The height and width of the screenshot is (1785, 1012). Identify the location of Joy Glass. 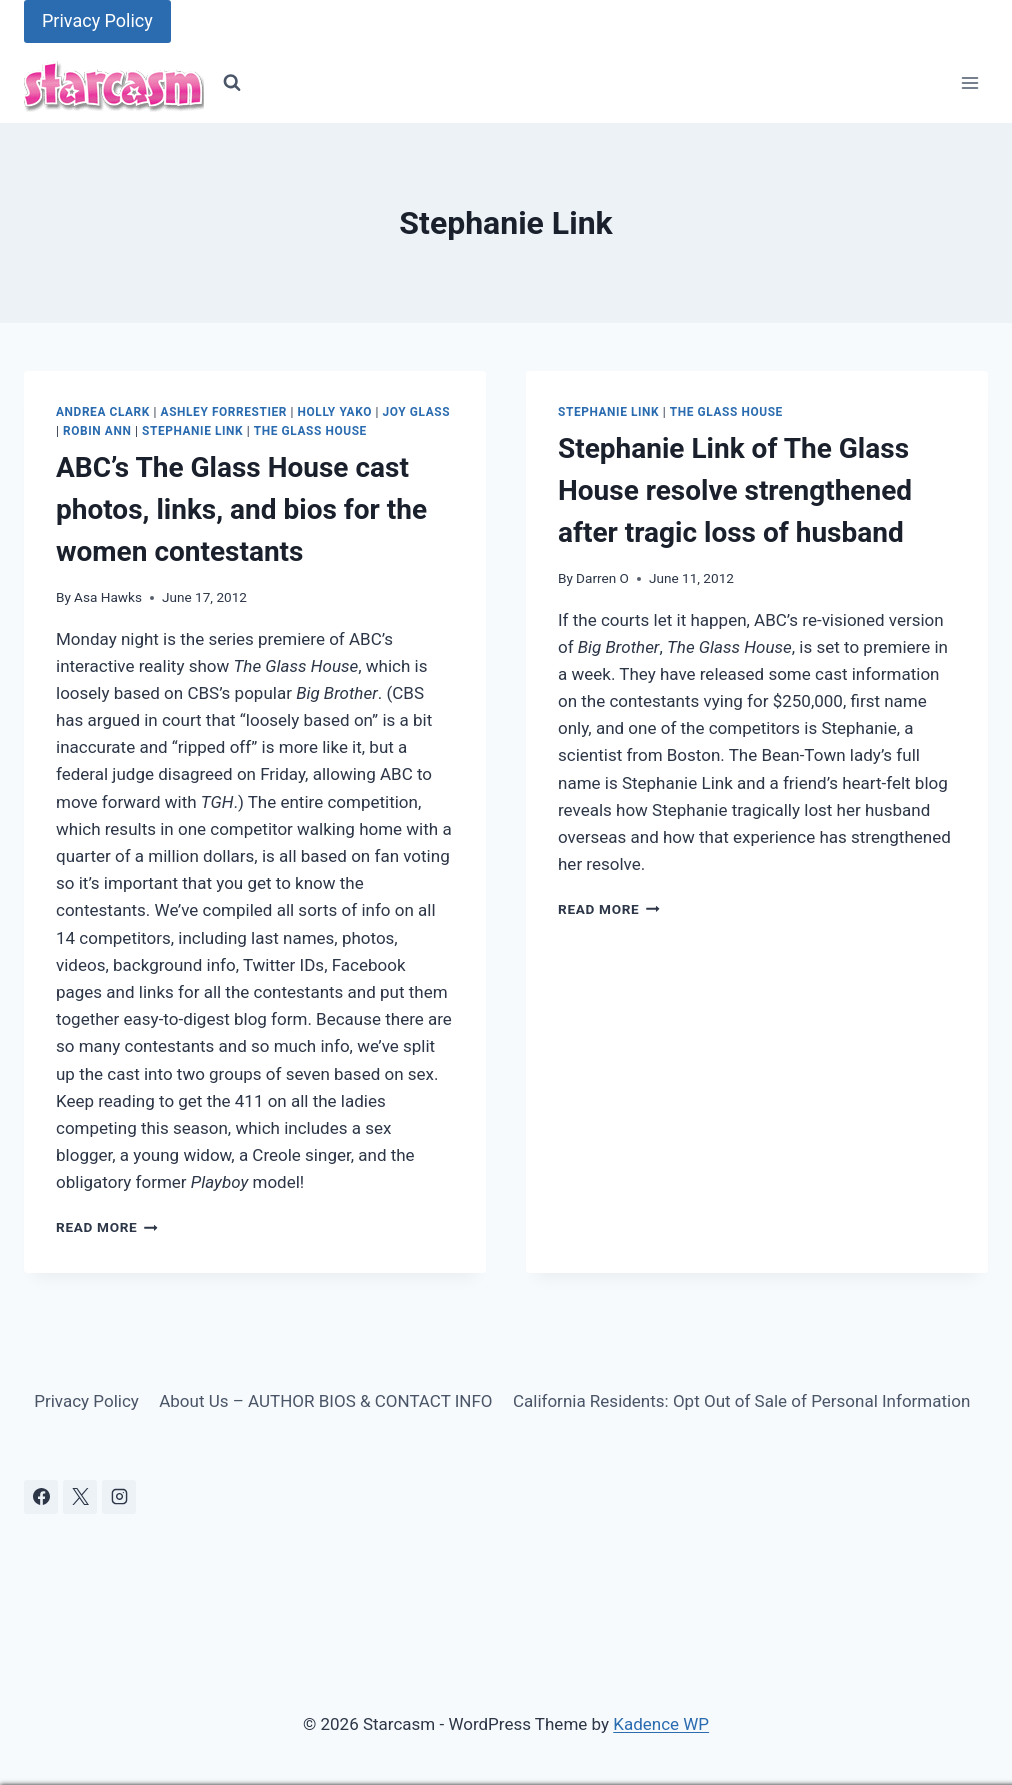
(417, 412).